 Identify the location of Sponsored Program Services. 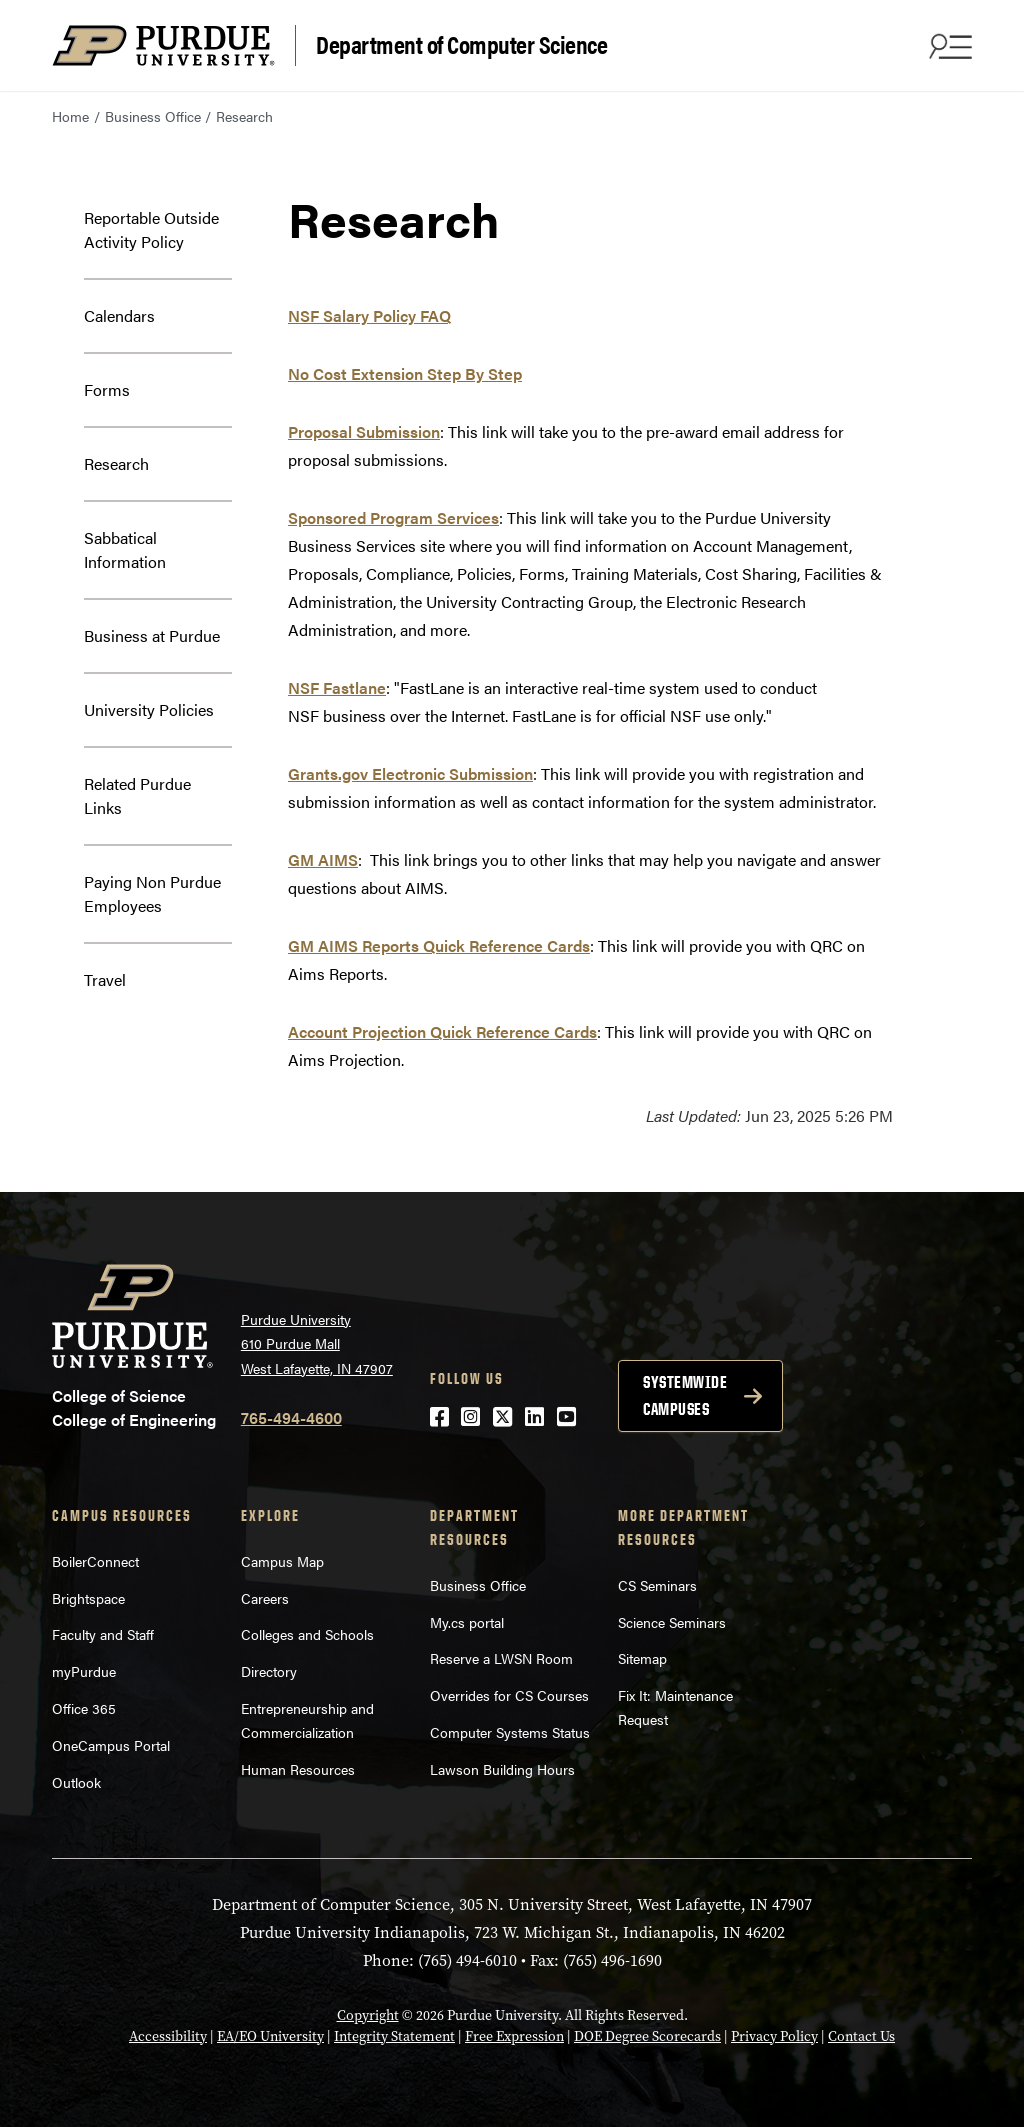
(393, 517).